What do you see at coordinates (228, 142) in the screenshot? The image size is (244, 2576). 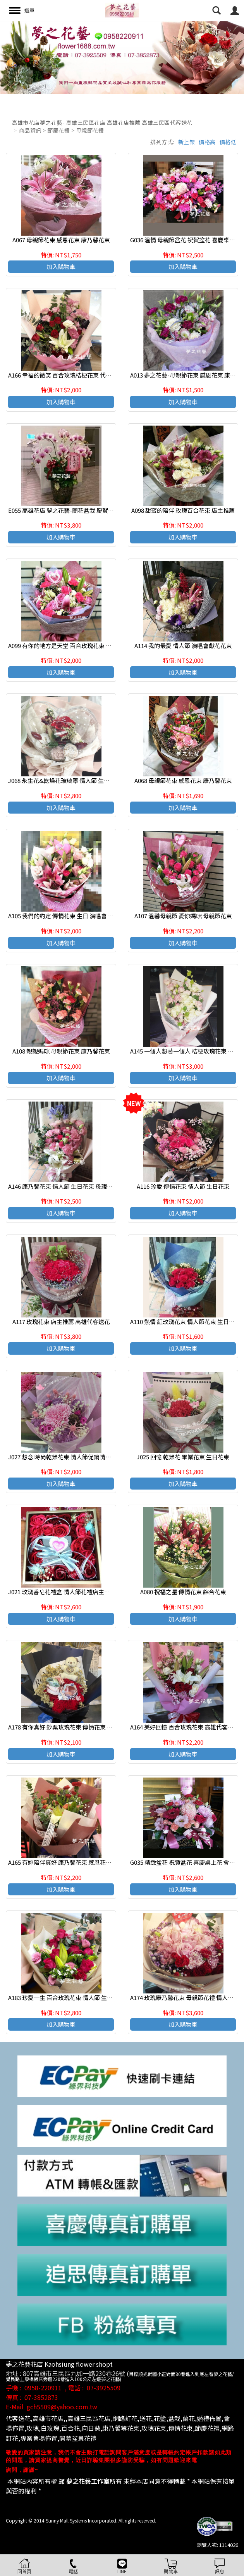 I see `價格低` at bounding box center [228, 142].